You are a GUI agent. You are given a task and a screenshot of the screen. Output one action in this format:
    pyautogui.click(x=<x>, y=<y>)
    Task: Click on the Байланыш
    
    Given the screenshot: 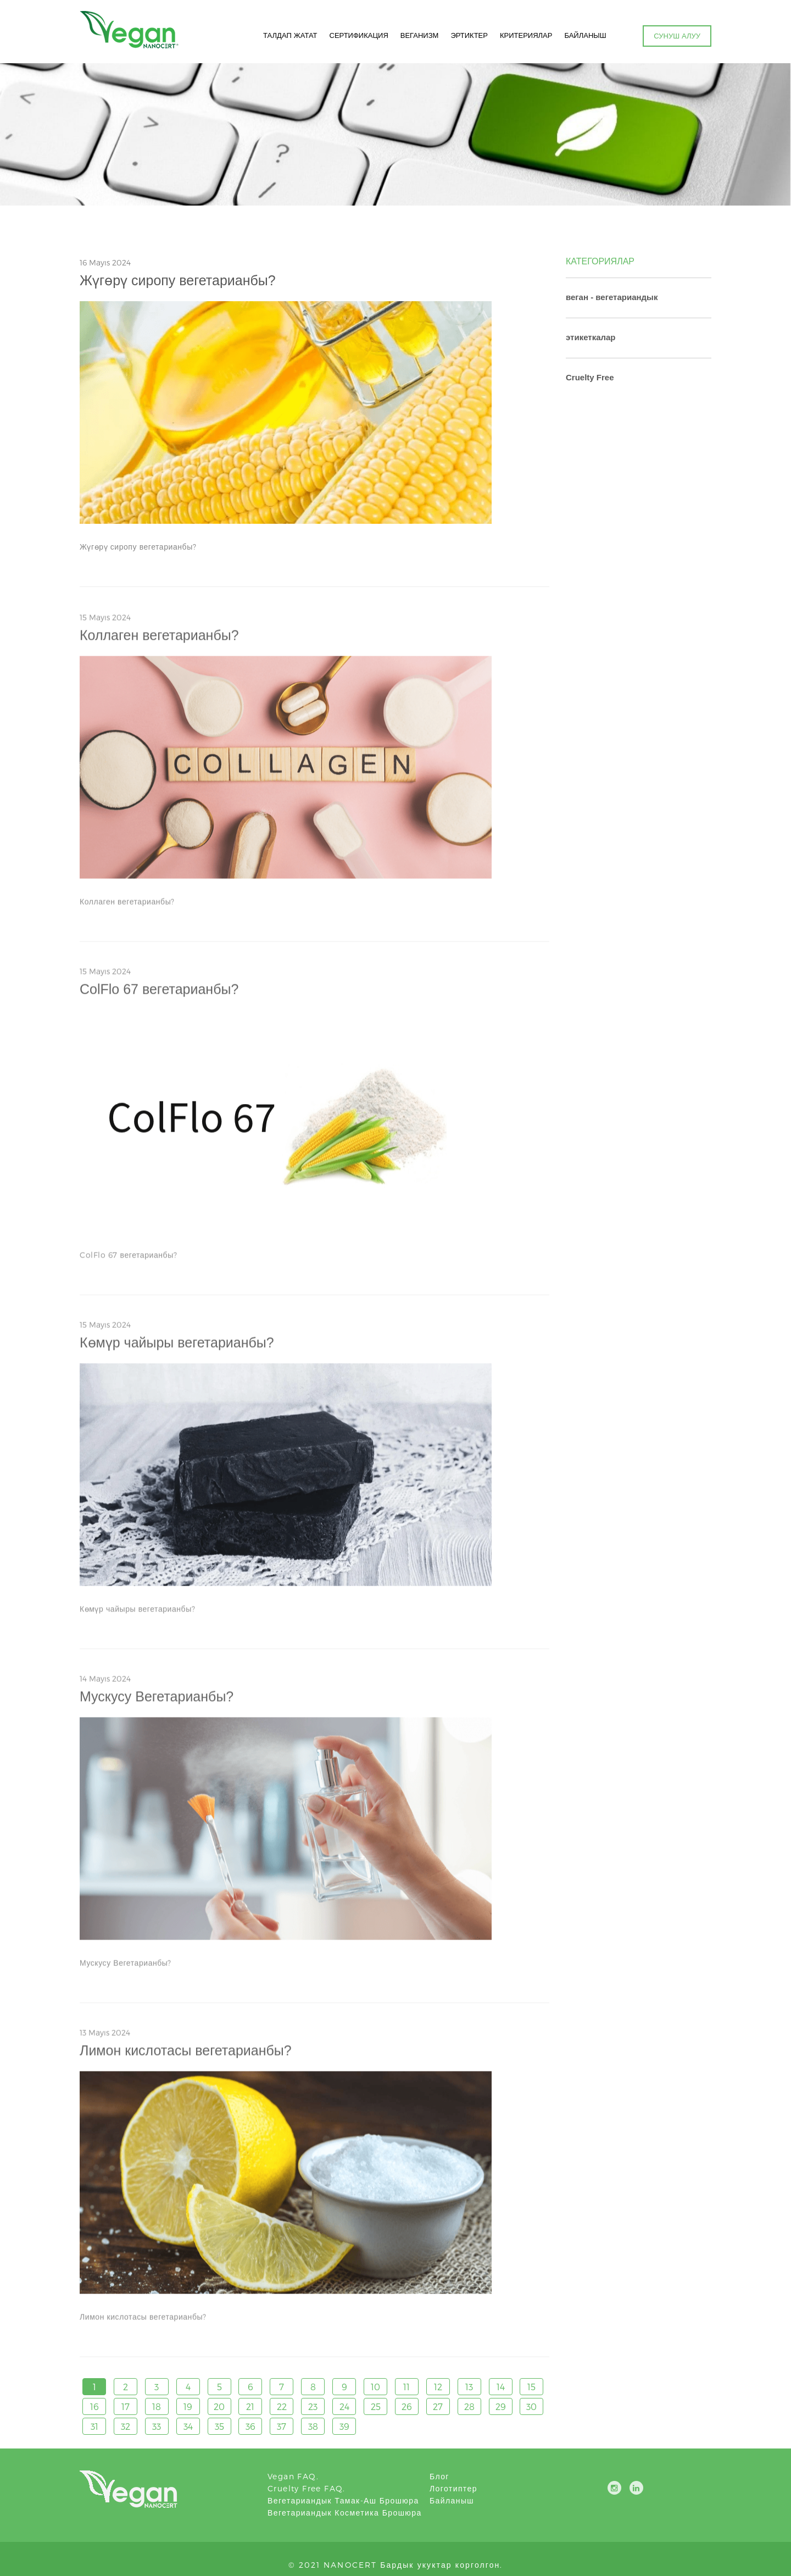 What is the action you would take?
    pyautogui.click(x=452, y=2500)
    